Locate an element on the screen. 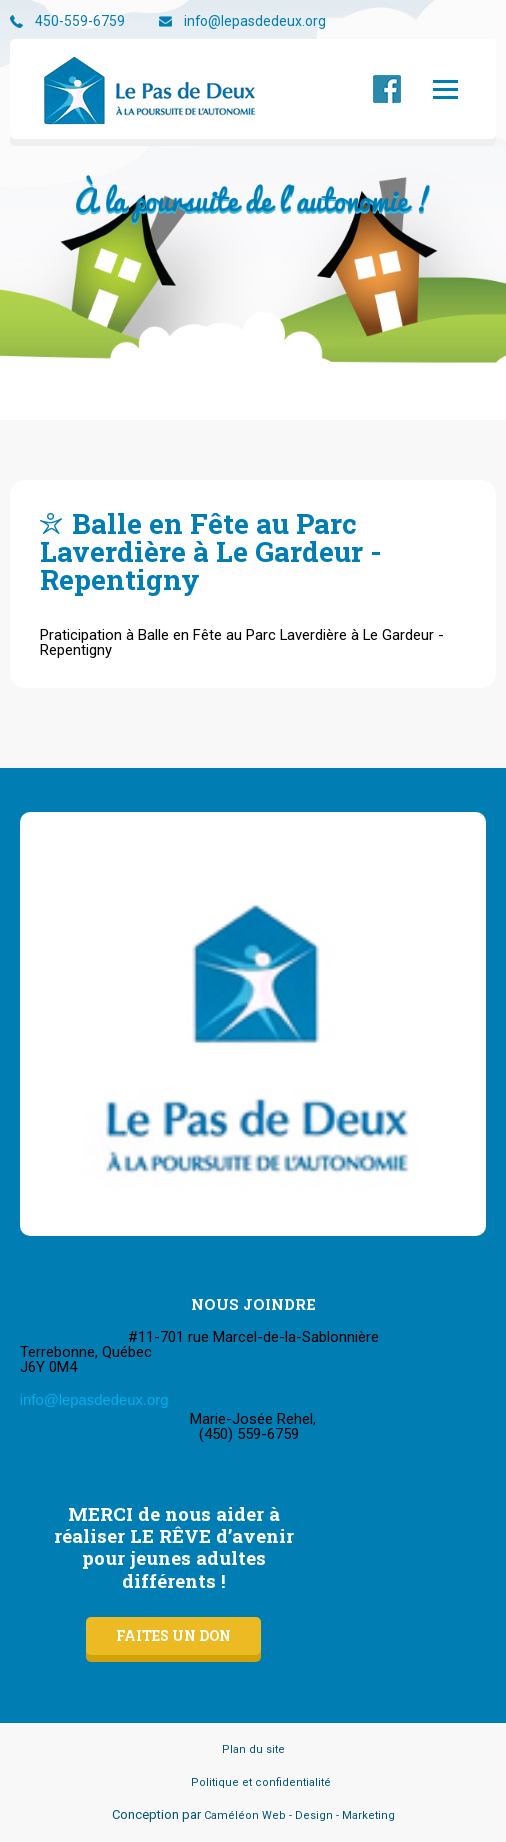  Faites un don is located at coordinates (173, 1635).